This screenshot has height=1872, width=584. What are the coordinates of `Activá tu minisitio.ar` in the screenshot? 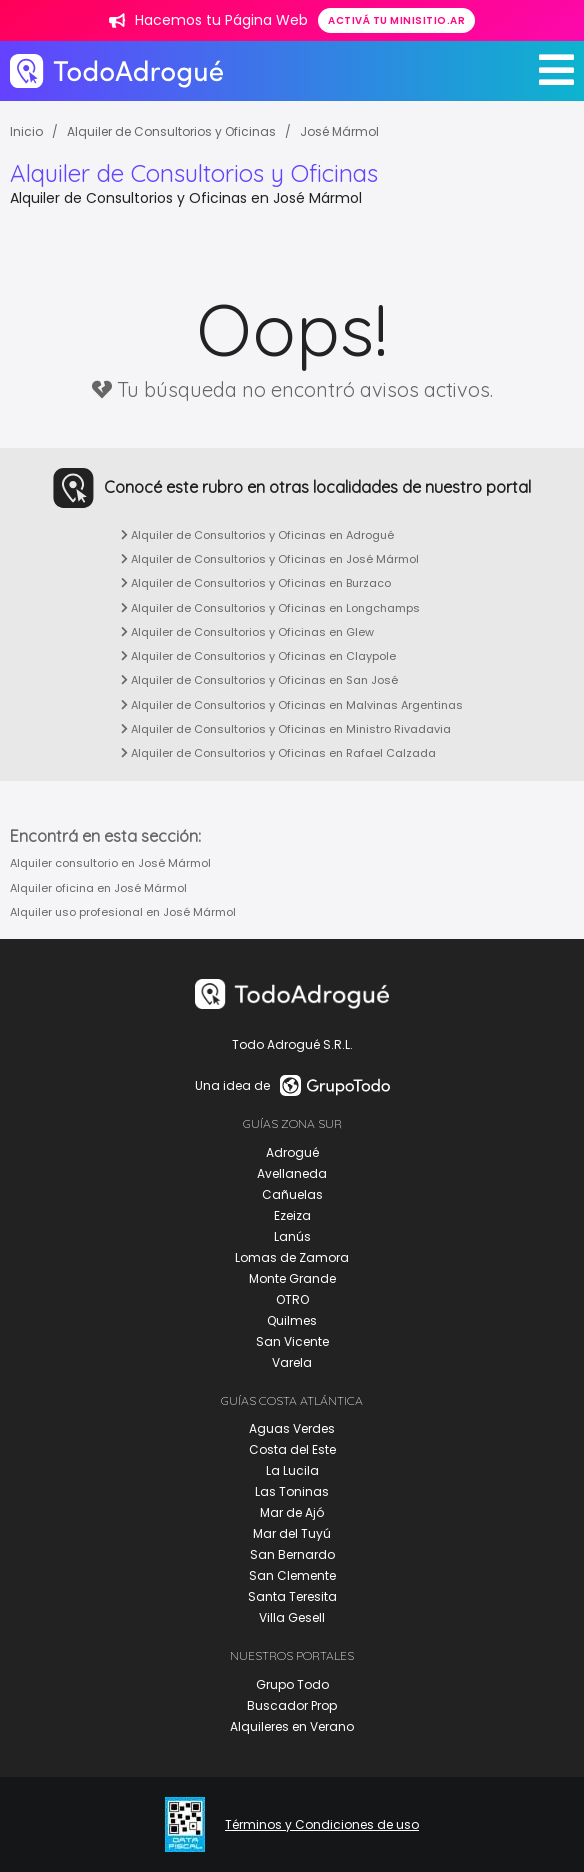 It's located at (396, 20).